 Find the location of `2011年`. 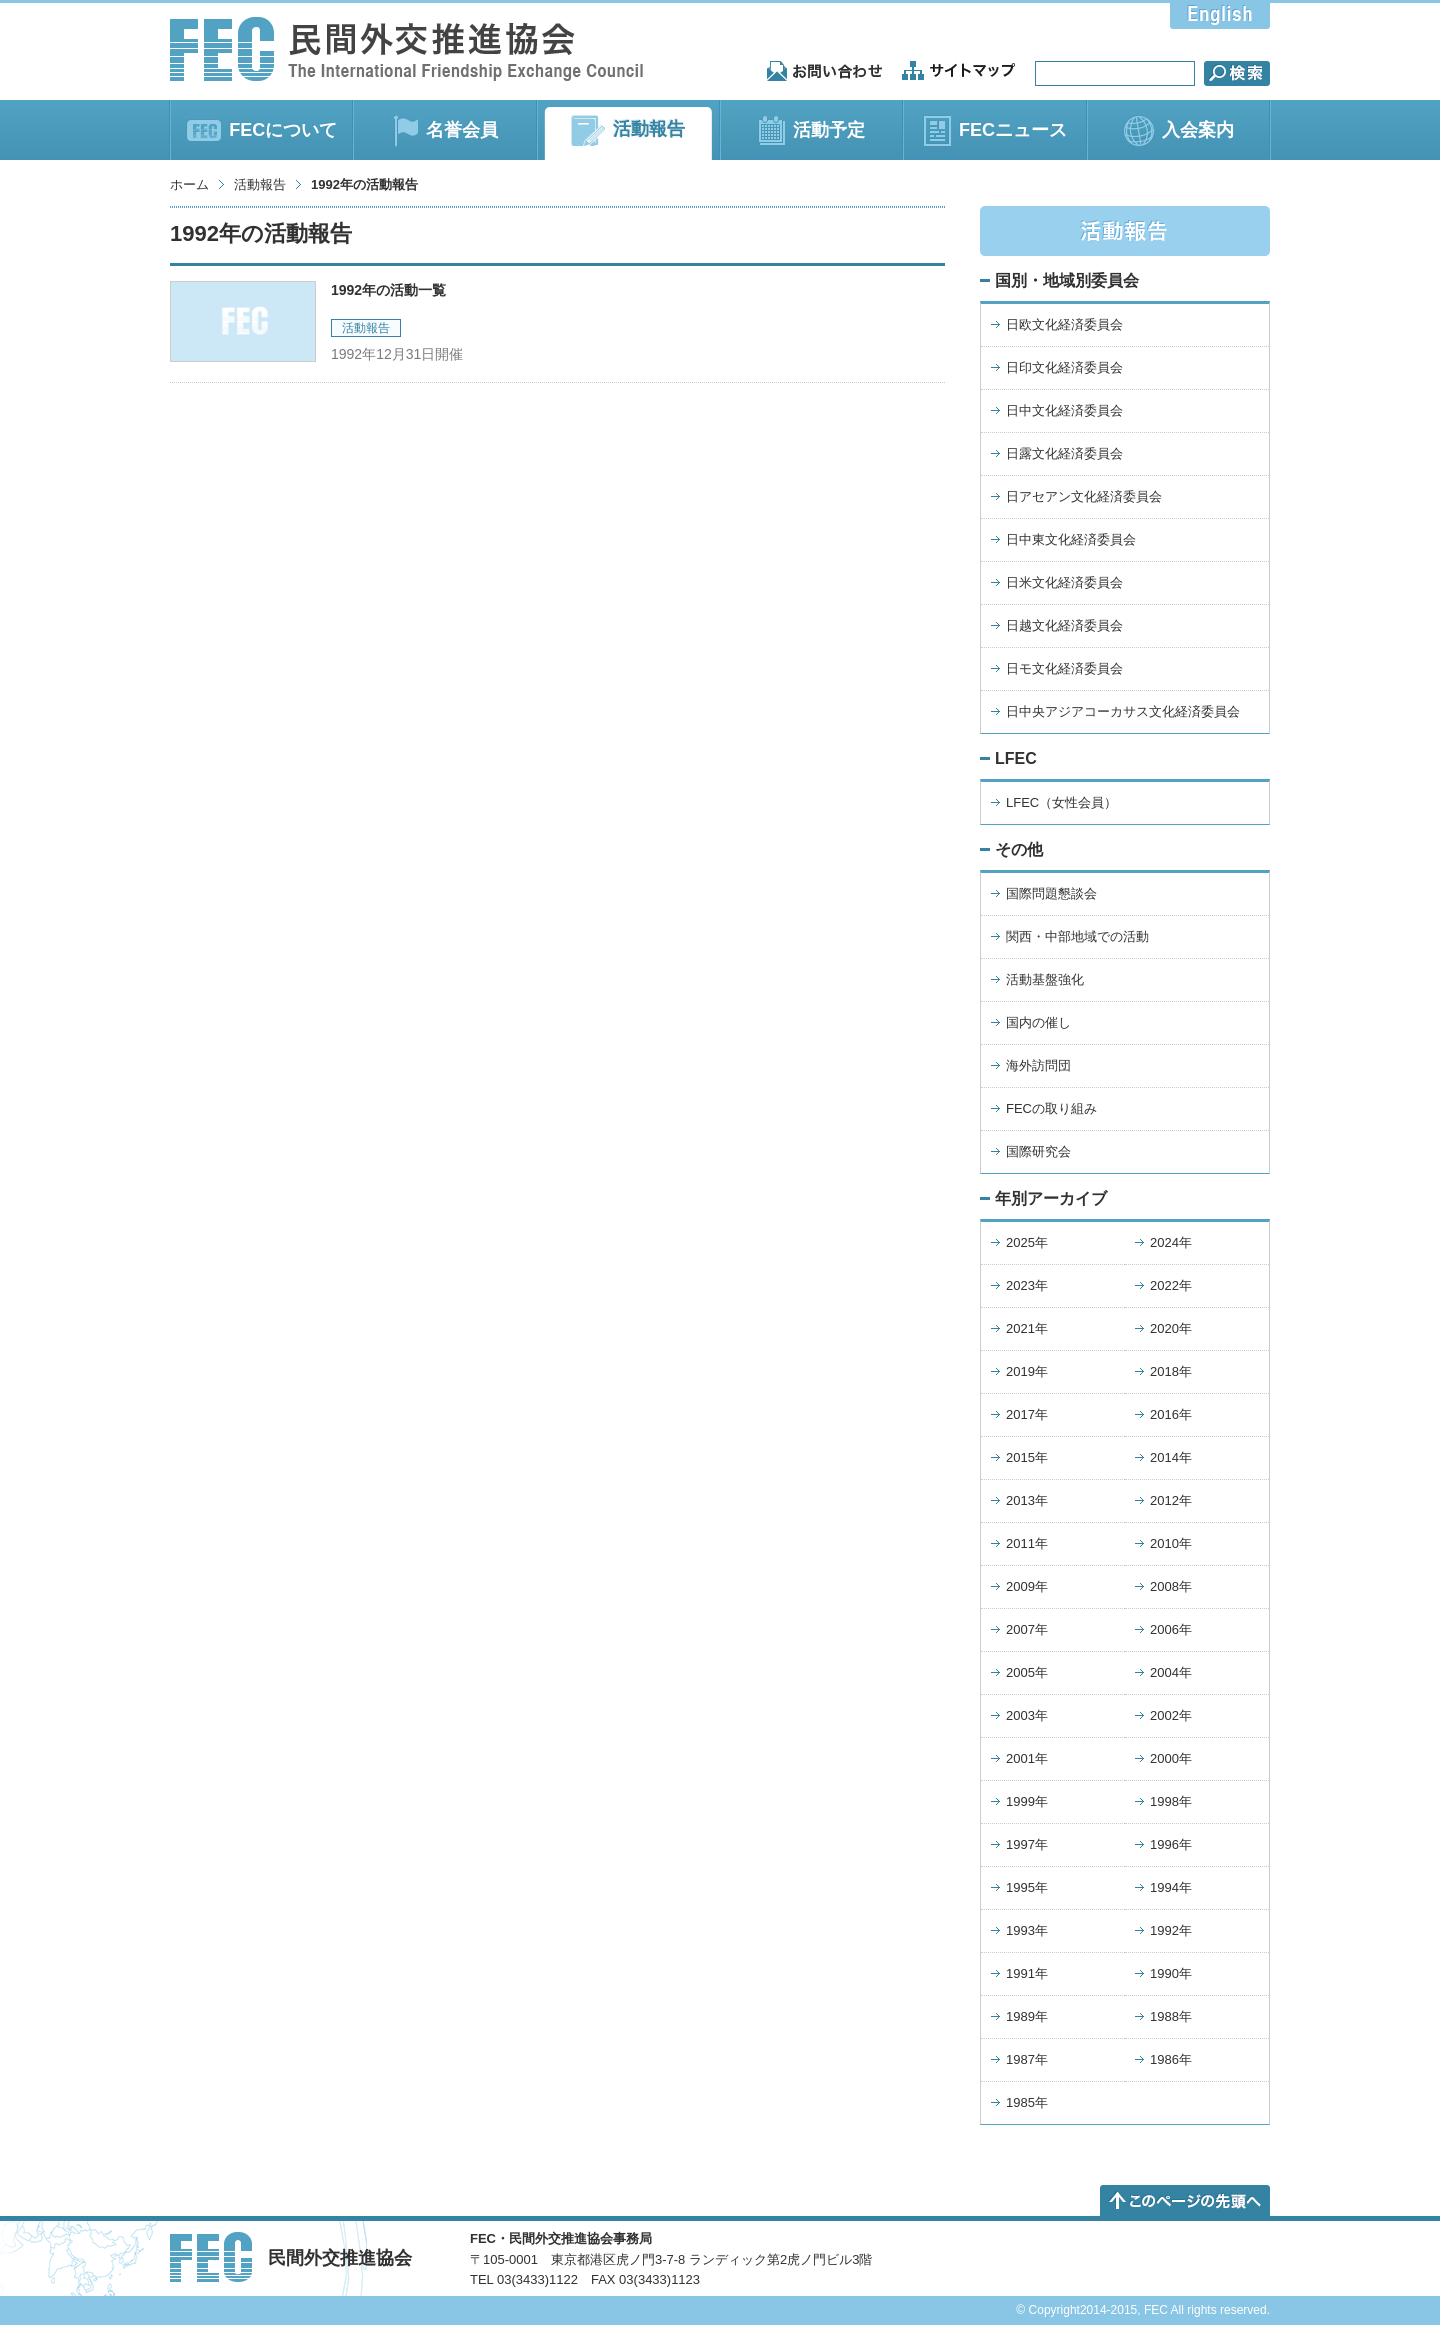

2011年 is located at coordinates (1027, 1543).